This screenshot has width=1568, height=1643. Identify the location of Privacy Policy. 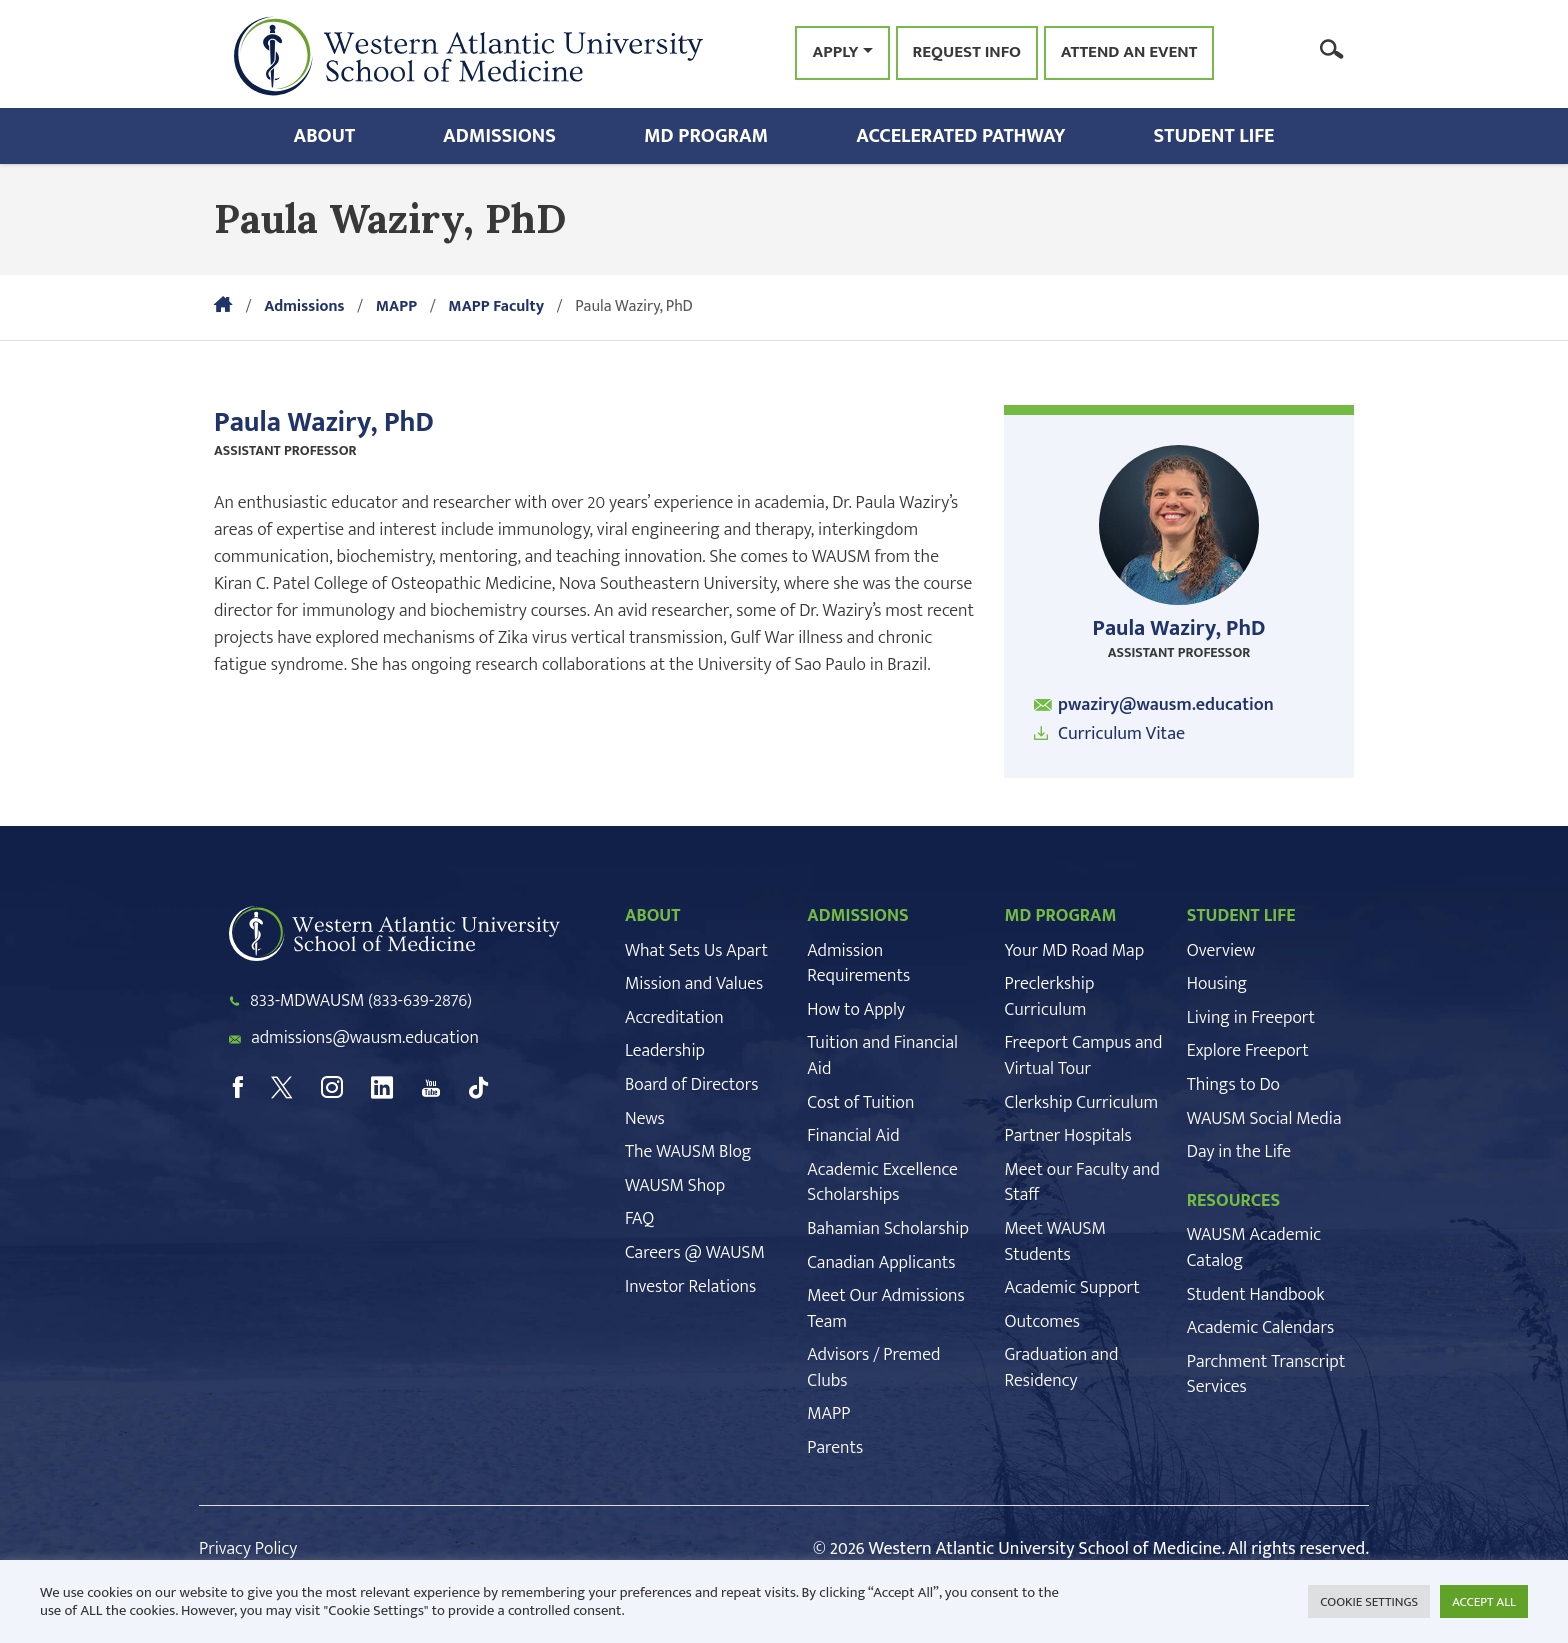
(248, 1549).